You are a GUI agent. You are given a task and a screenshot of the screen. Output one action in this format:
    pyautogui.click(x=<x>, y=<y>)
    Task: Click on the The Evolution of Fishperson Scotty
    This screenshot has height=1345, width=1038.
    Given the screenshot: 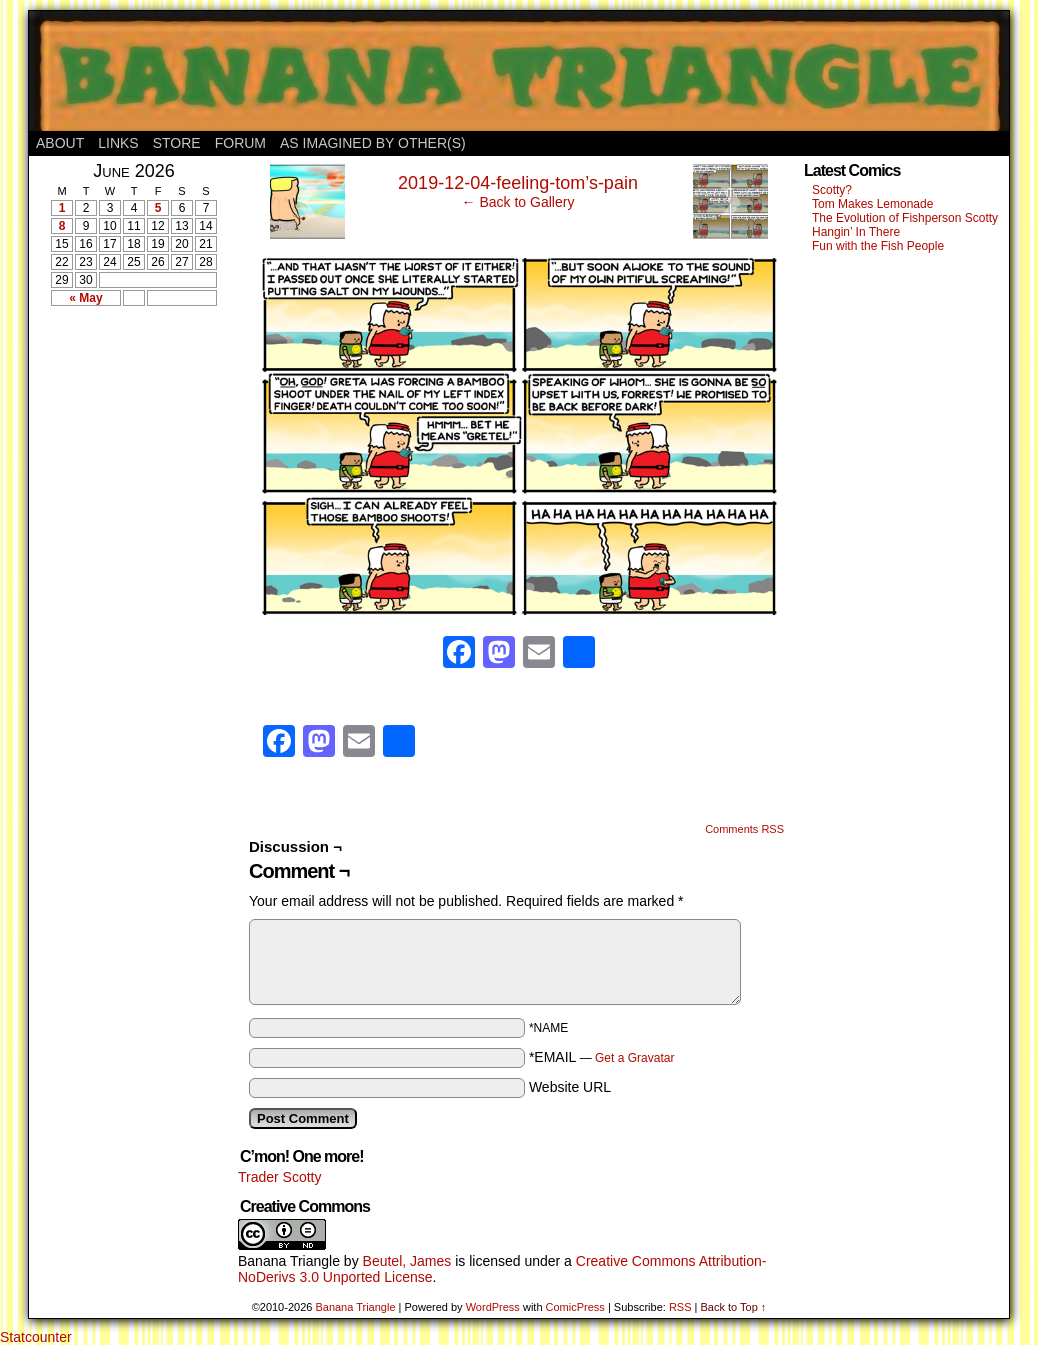 What is the action you would take?
    pyautogui.click(x=905, y=218)
    